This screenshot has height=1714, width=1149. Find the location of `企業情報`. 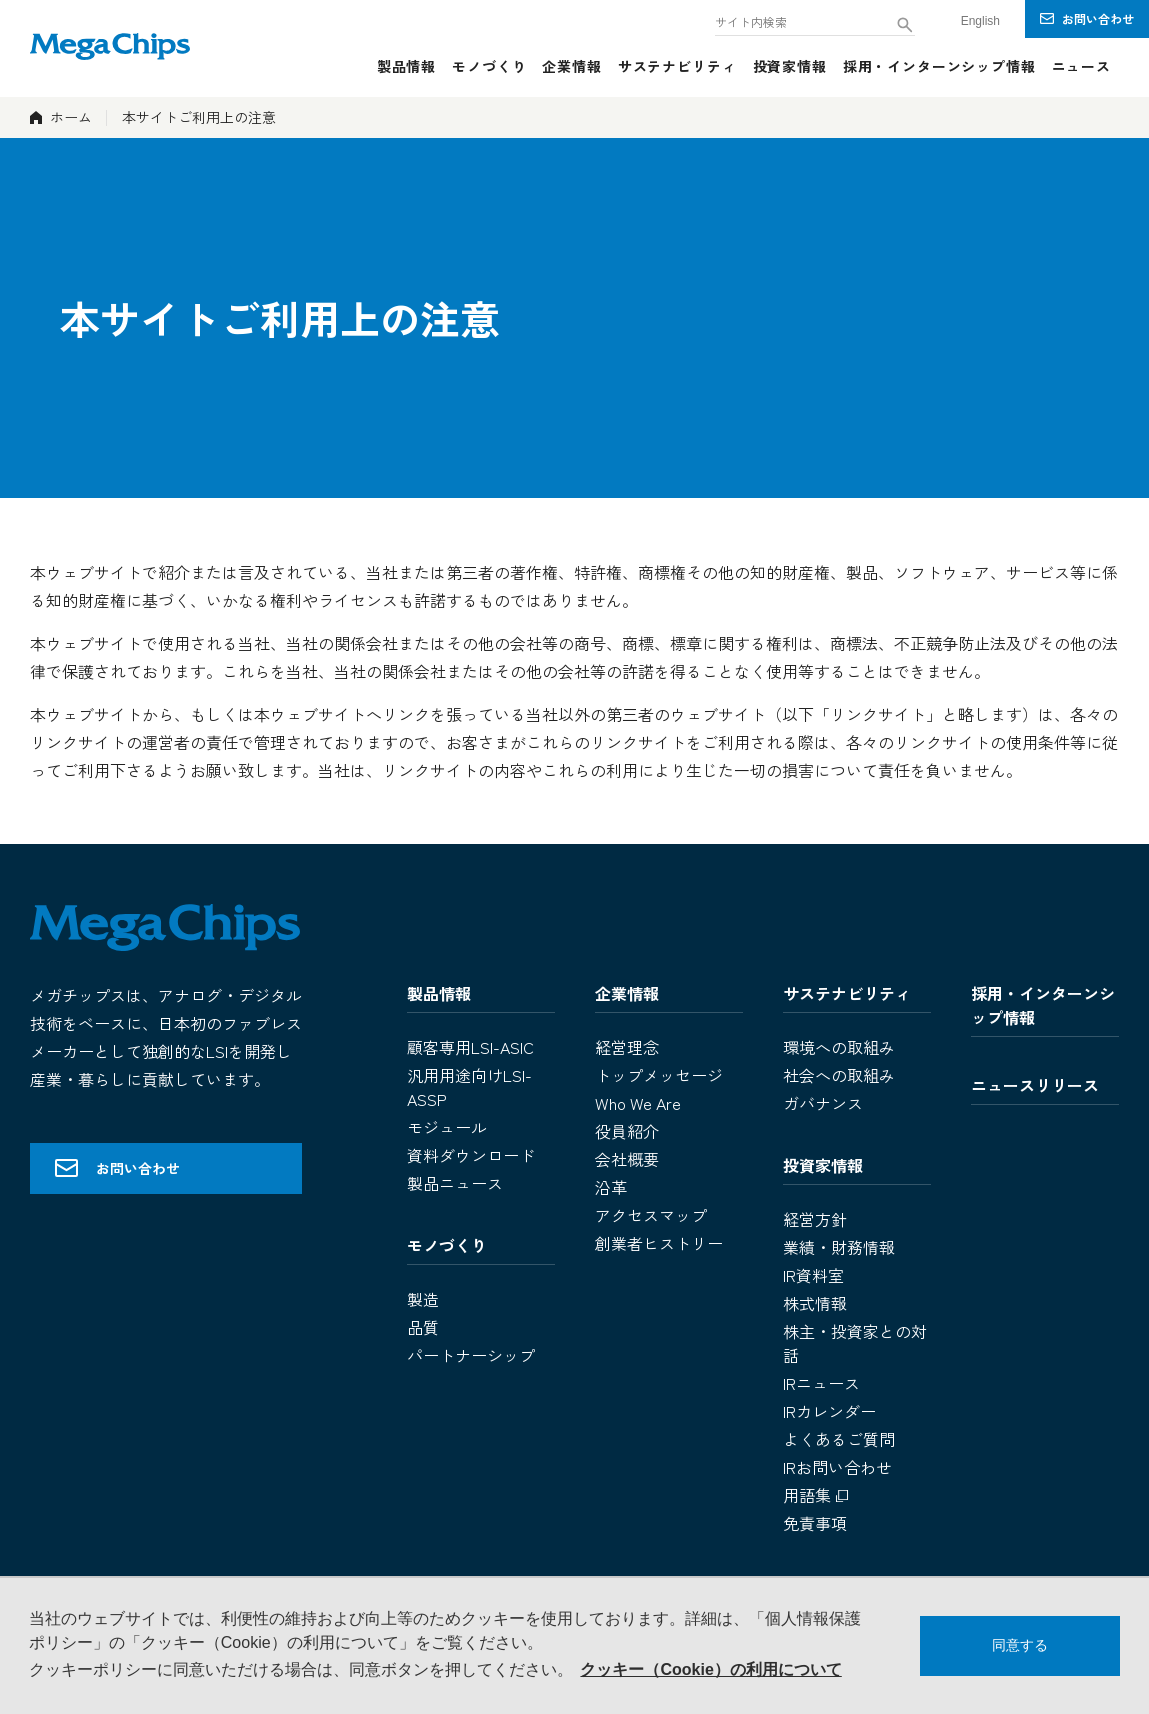

企業情報 is located at coordinates (627, 993).